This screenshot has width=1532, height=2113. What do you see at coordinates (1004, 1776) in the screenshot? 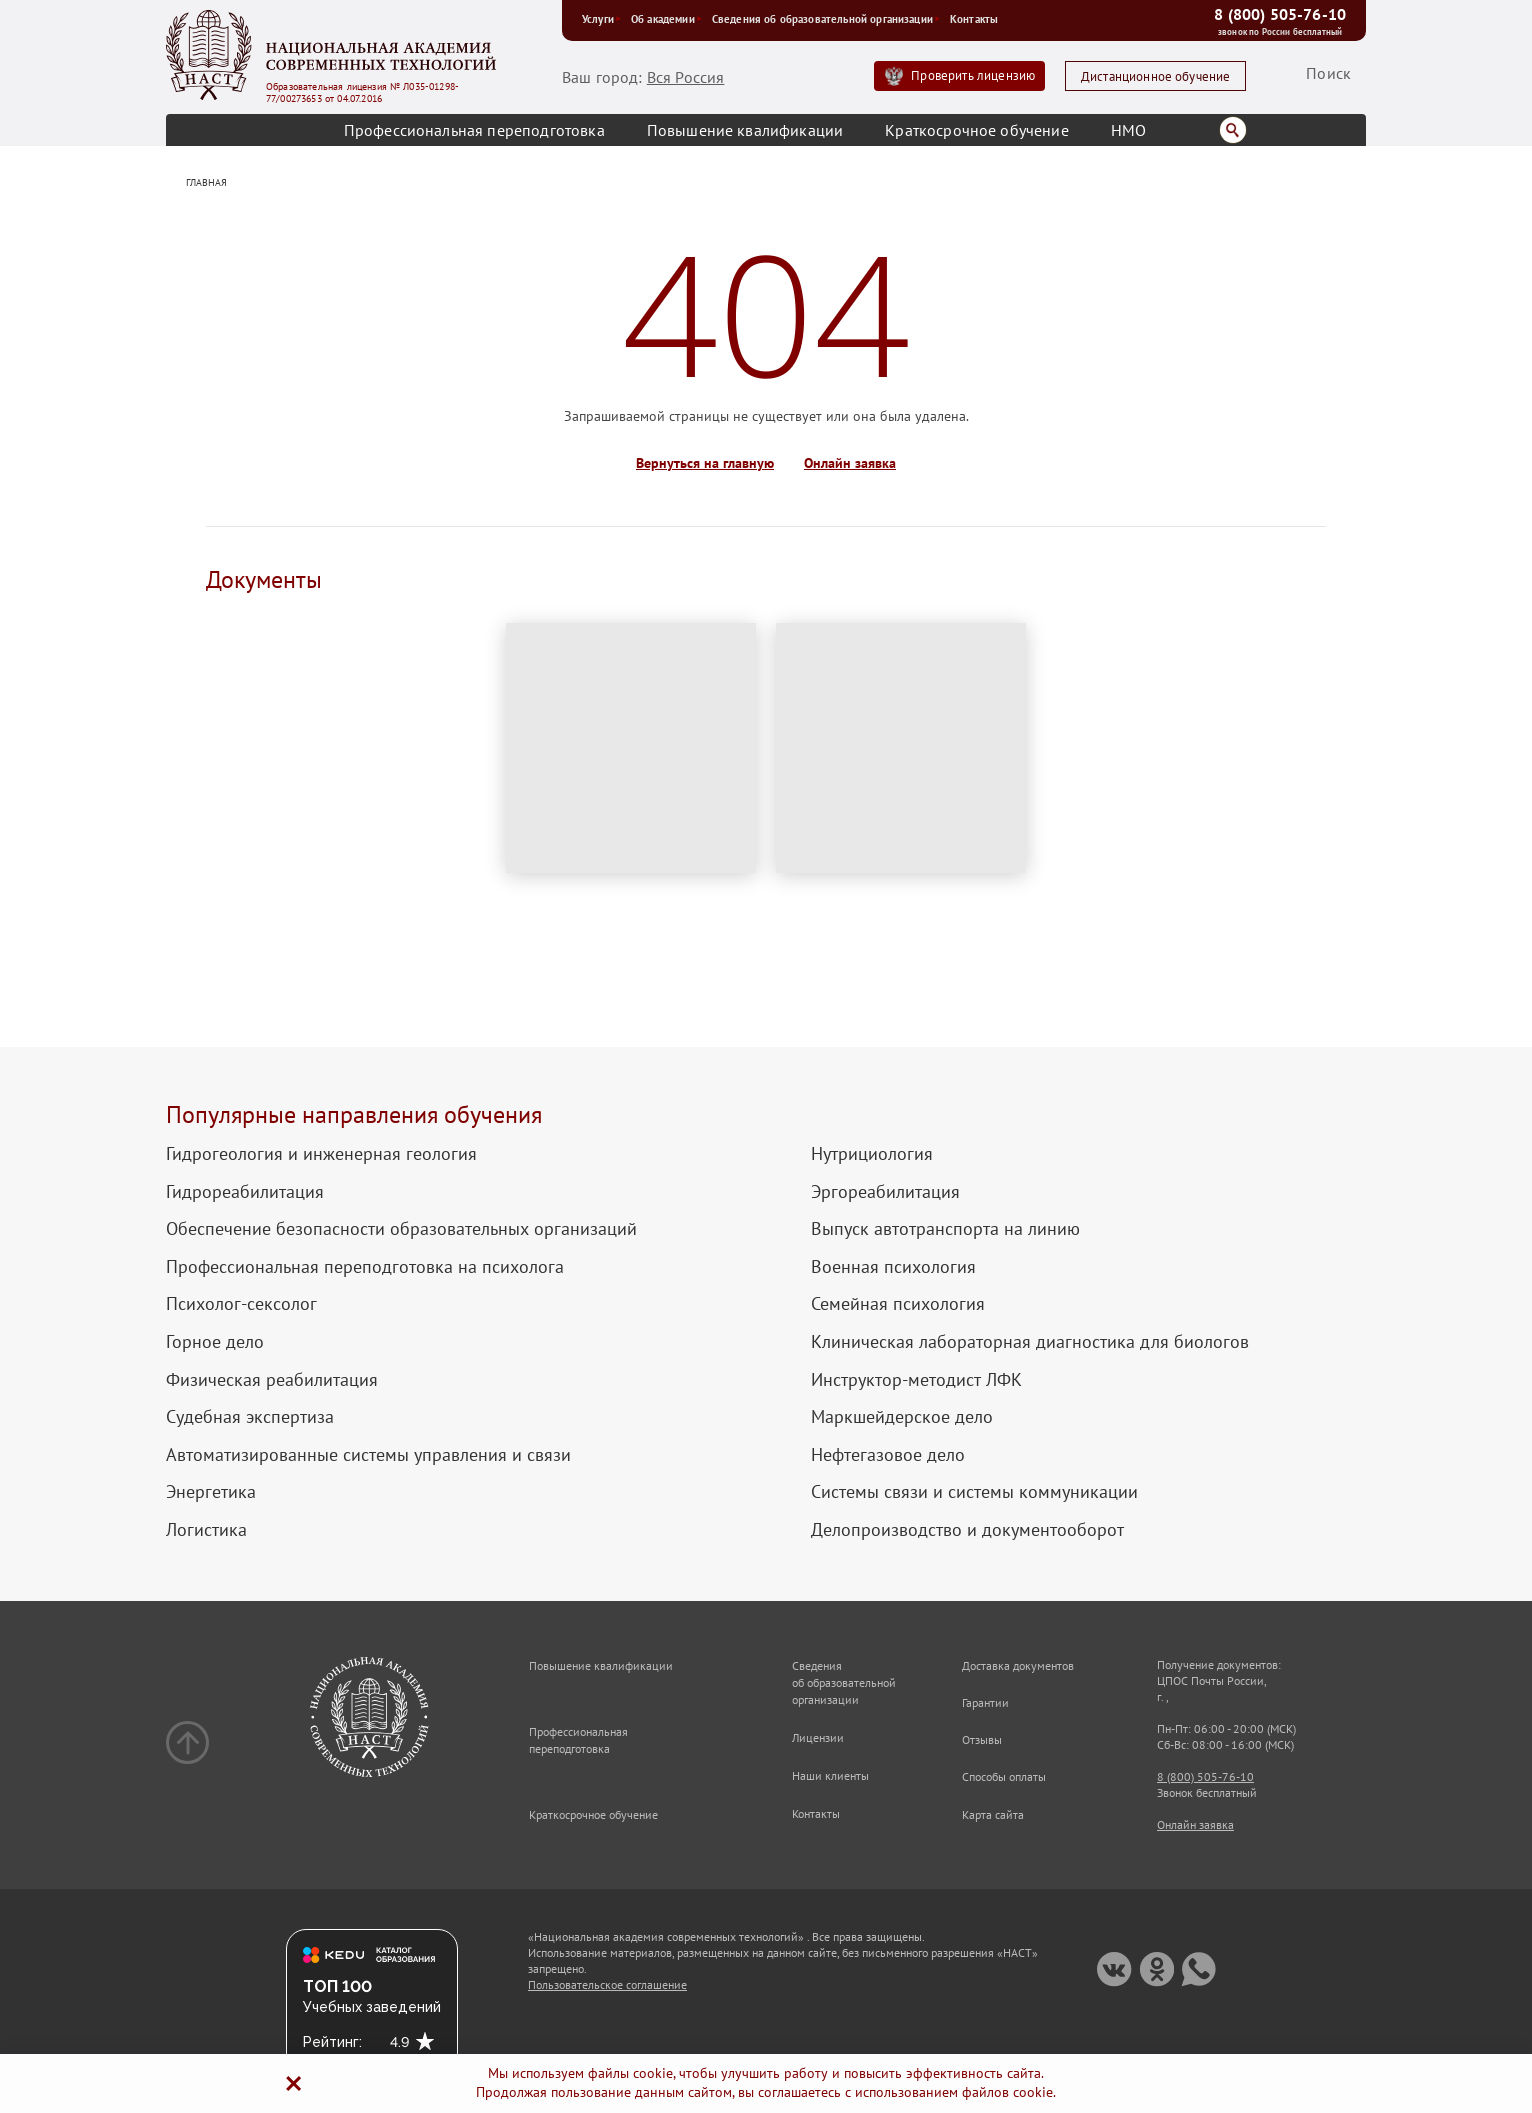
I see `Способы оплаты` at bounding box center [1004, 1776].